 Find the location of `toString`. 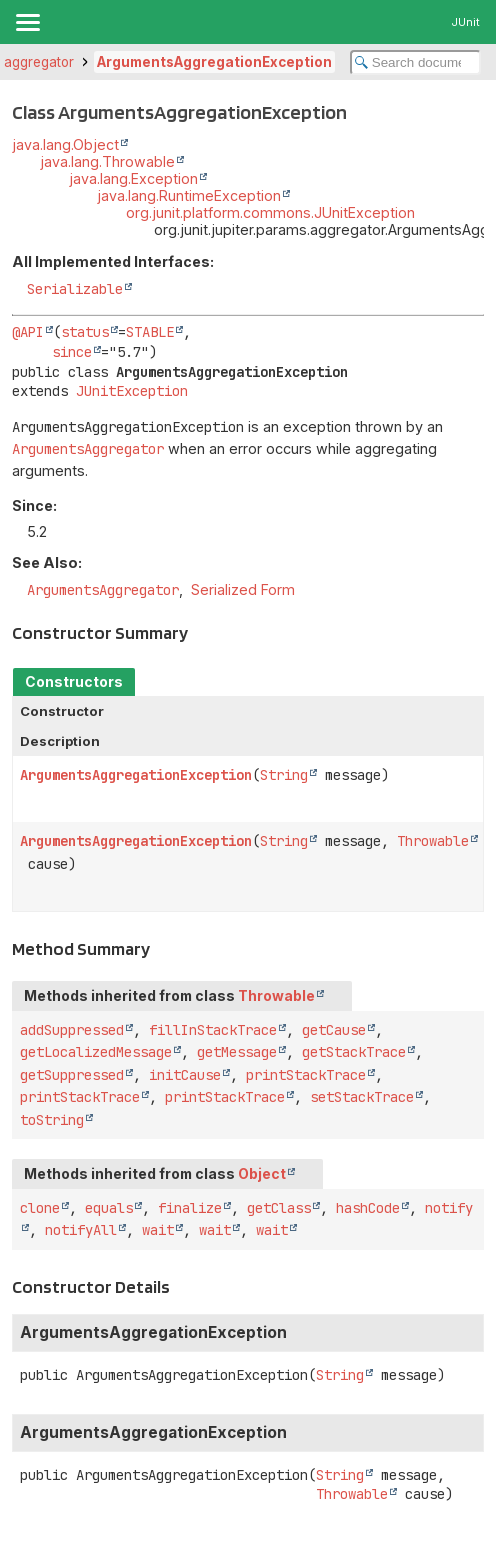

toString is located at coordinates (52, 1120).